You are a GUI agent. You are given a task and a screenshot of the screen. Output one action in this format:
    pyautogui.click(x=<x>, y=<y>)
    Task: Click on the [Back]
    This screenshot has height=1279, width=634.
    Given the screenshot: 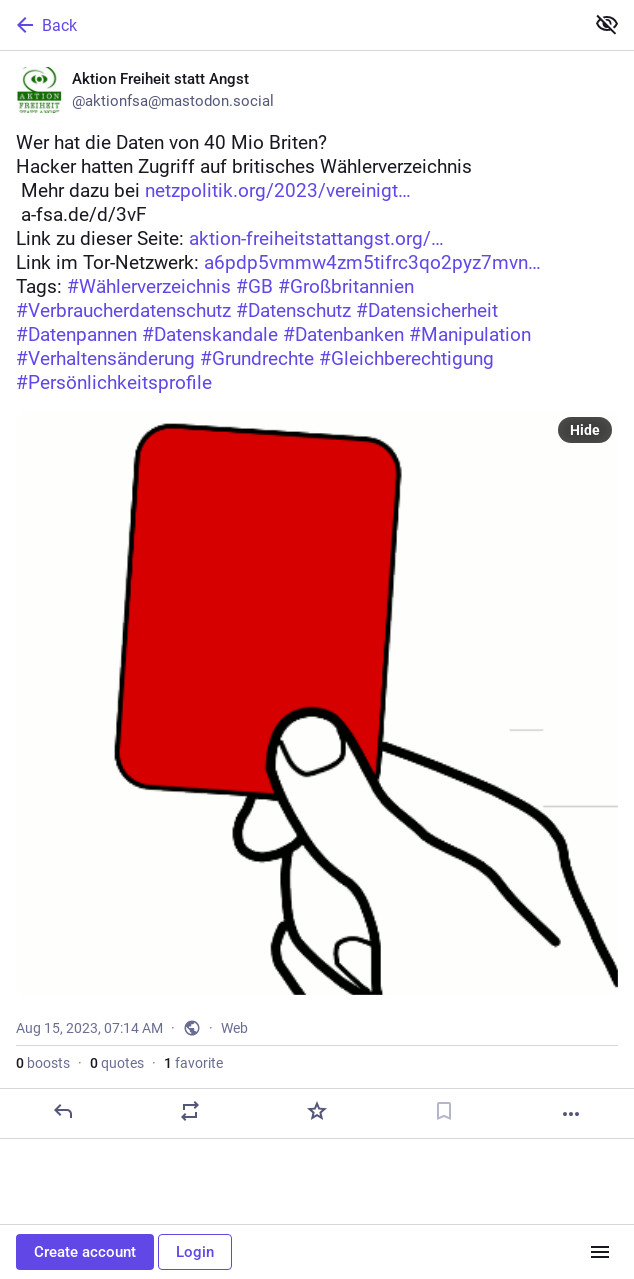 What is the action you would take?
    pyautogui.click(x=290, y=25)
    